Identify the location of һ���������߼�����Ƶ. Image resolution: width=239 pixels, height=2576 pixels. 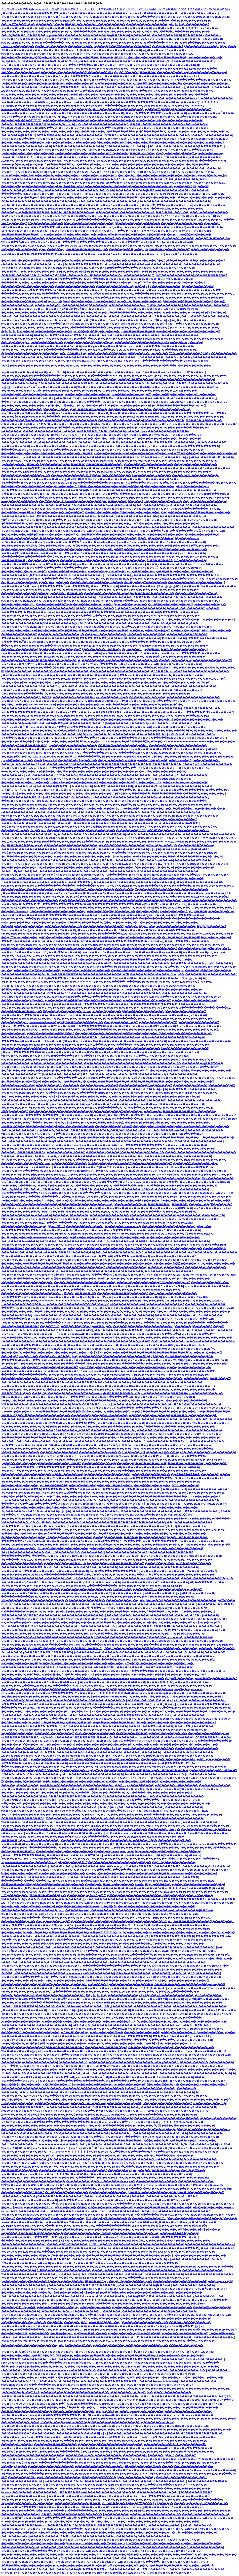
(59, 2507).